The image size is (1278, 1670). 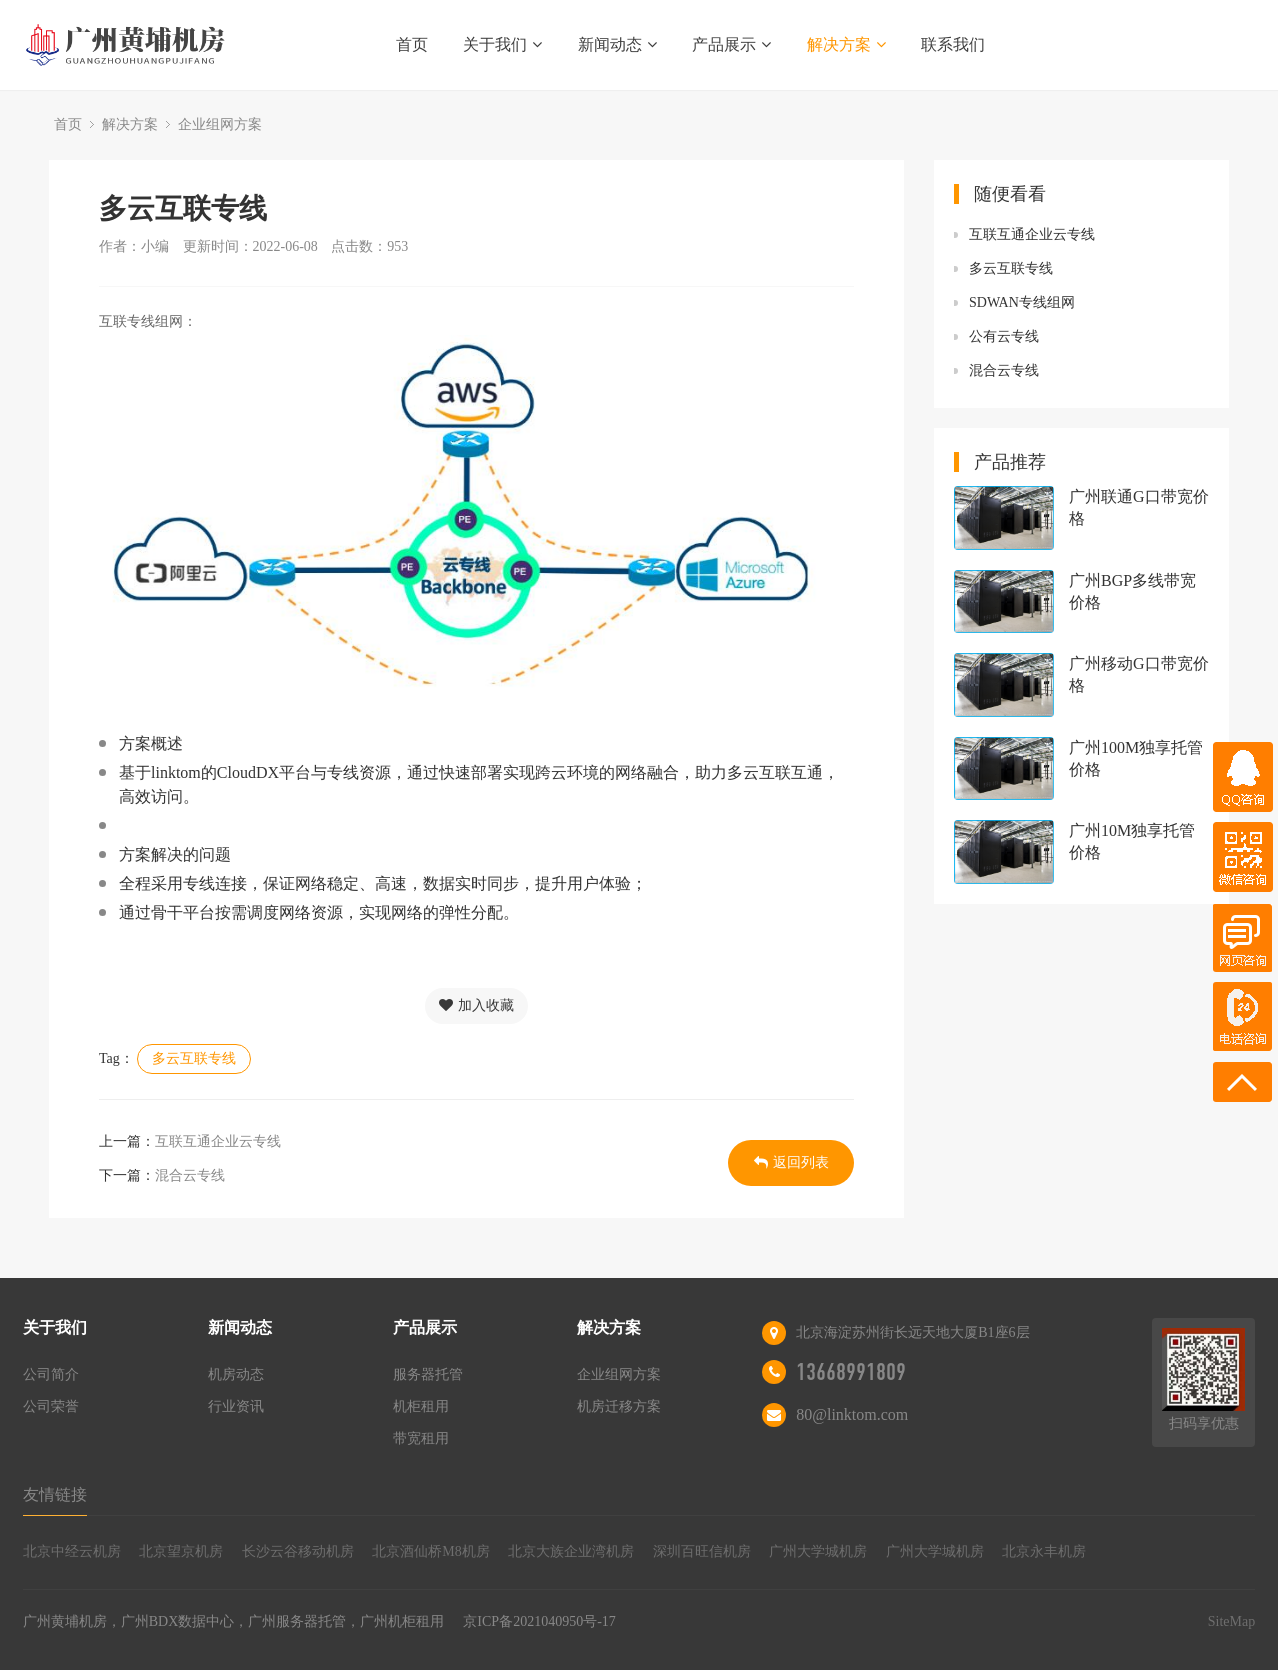 What do you see at coordinates (428, 1374) in the screenshot?
I see `服务器托管` at bounding box center [428, 1374].